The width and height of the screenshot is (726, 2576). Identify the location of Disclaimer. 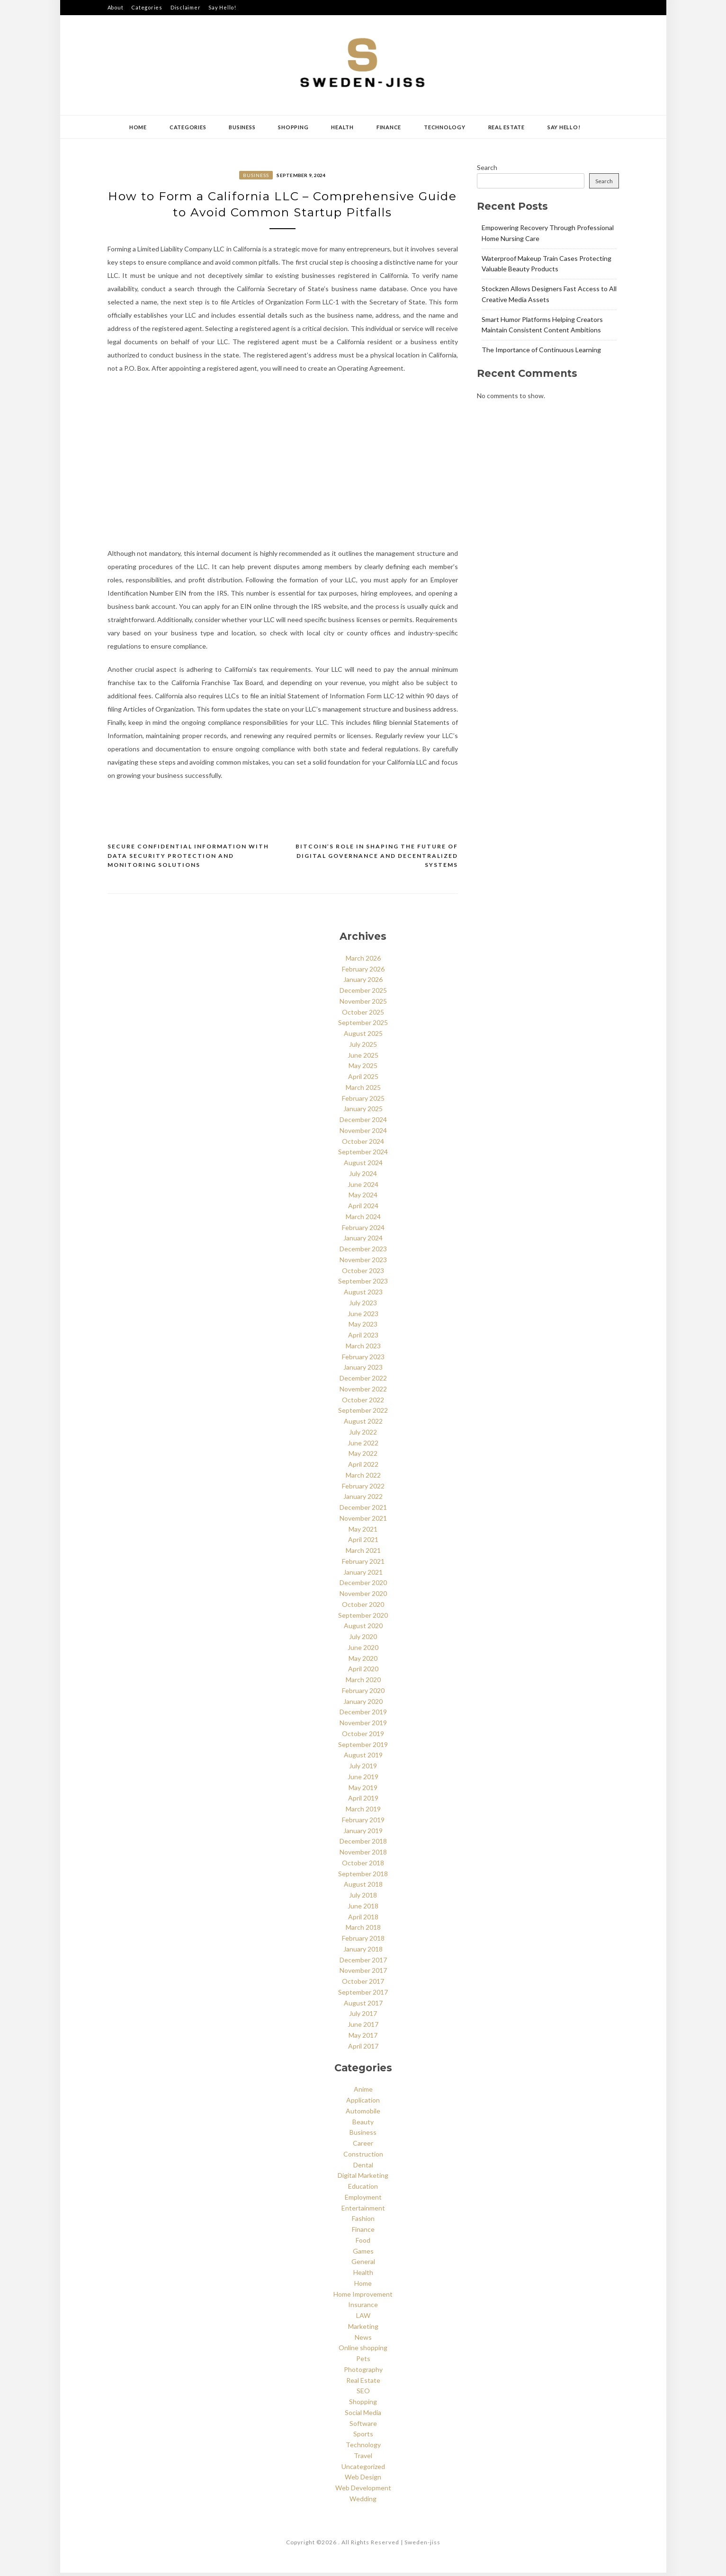
(185, 7).